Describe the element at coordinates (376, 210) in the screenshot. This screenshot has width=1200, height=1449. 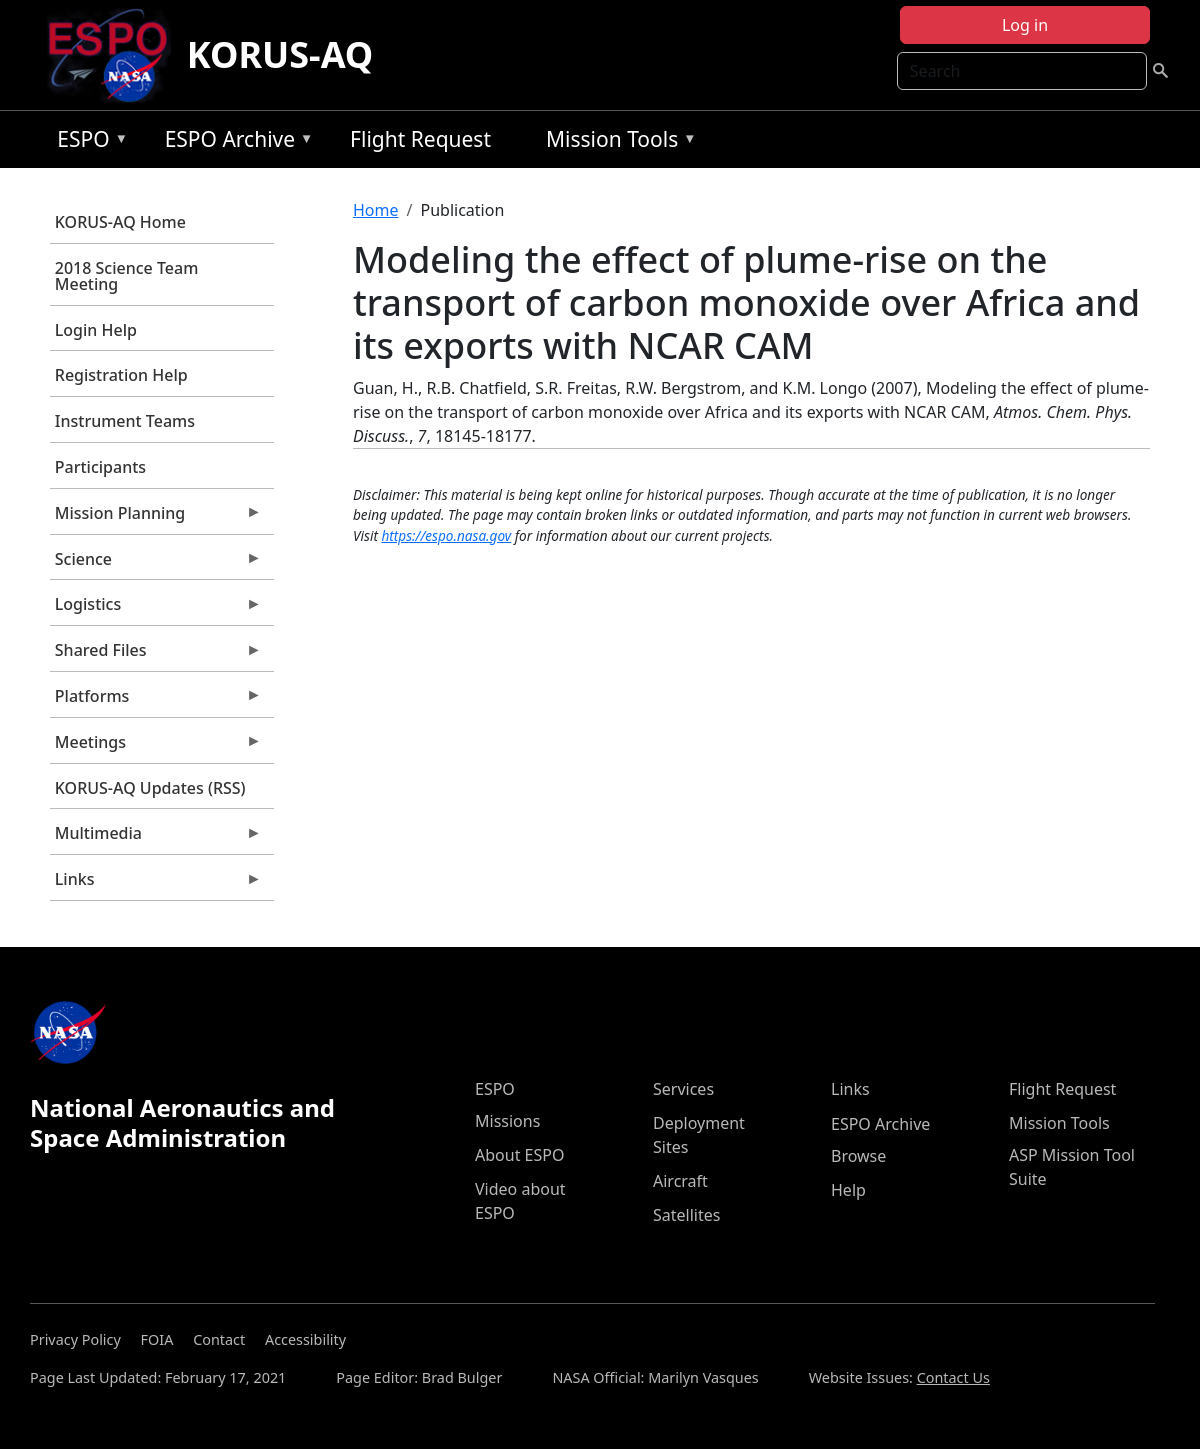
I see `Home` at that location.